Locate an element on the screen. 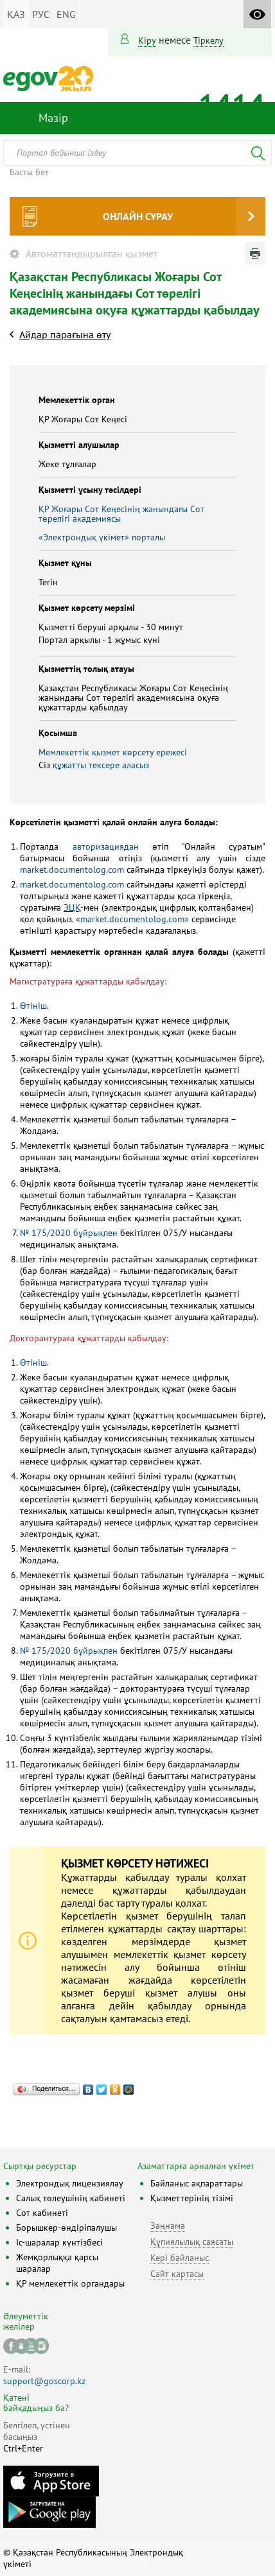 The image size is (275, 2576). Байланыс ақпараттары is located at coordinates (196, 2183).